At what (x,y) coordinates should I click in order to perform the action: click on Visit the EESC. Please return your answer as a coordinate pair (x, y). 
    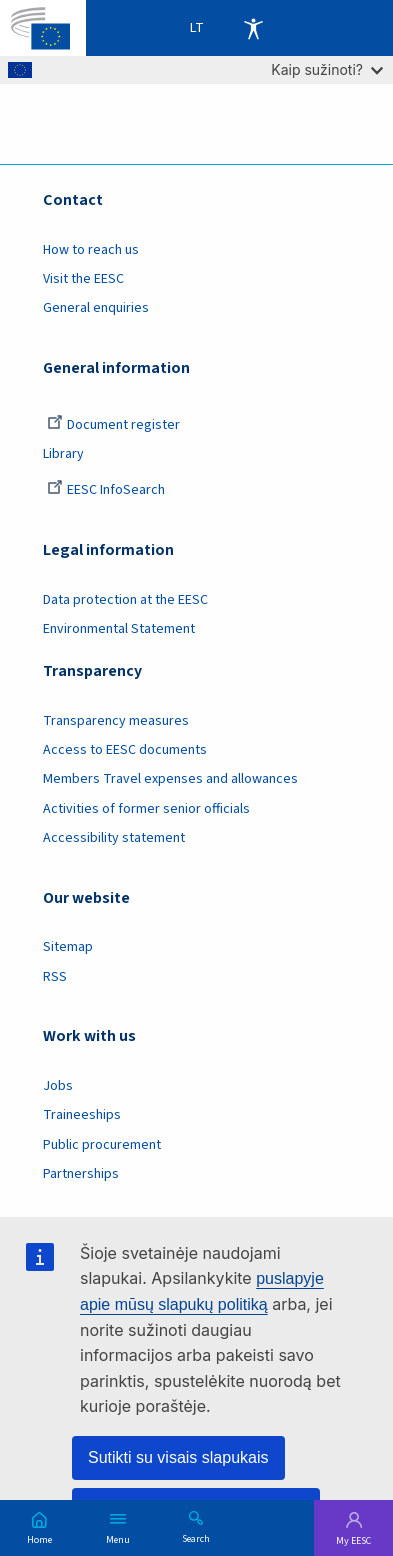
    Looking at the image, I should click on (83, 279).